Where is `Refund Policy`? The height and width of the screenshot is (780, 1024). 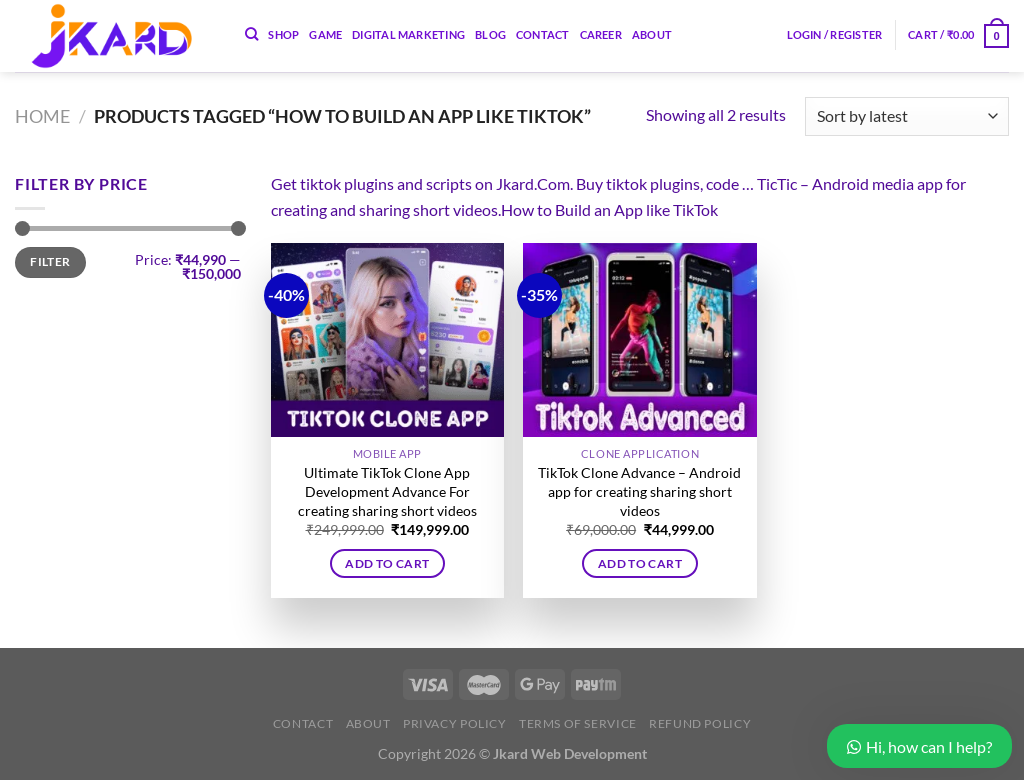
Refund Policy is located at coordinates (700, 723).